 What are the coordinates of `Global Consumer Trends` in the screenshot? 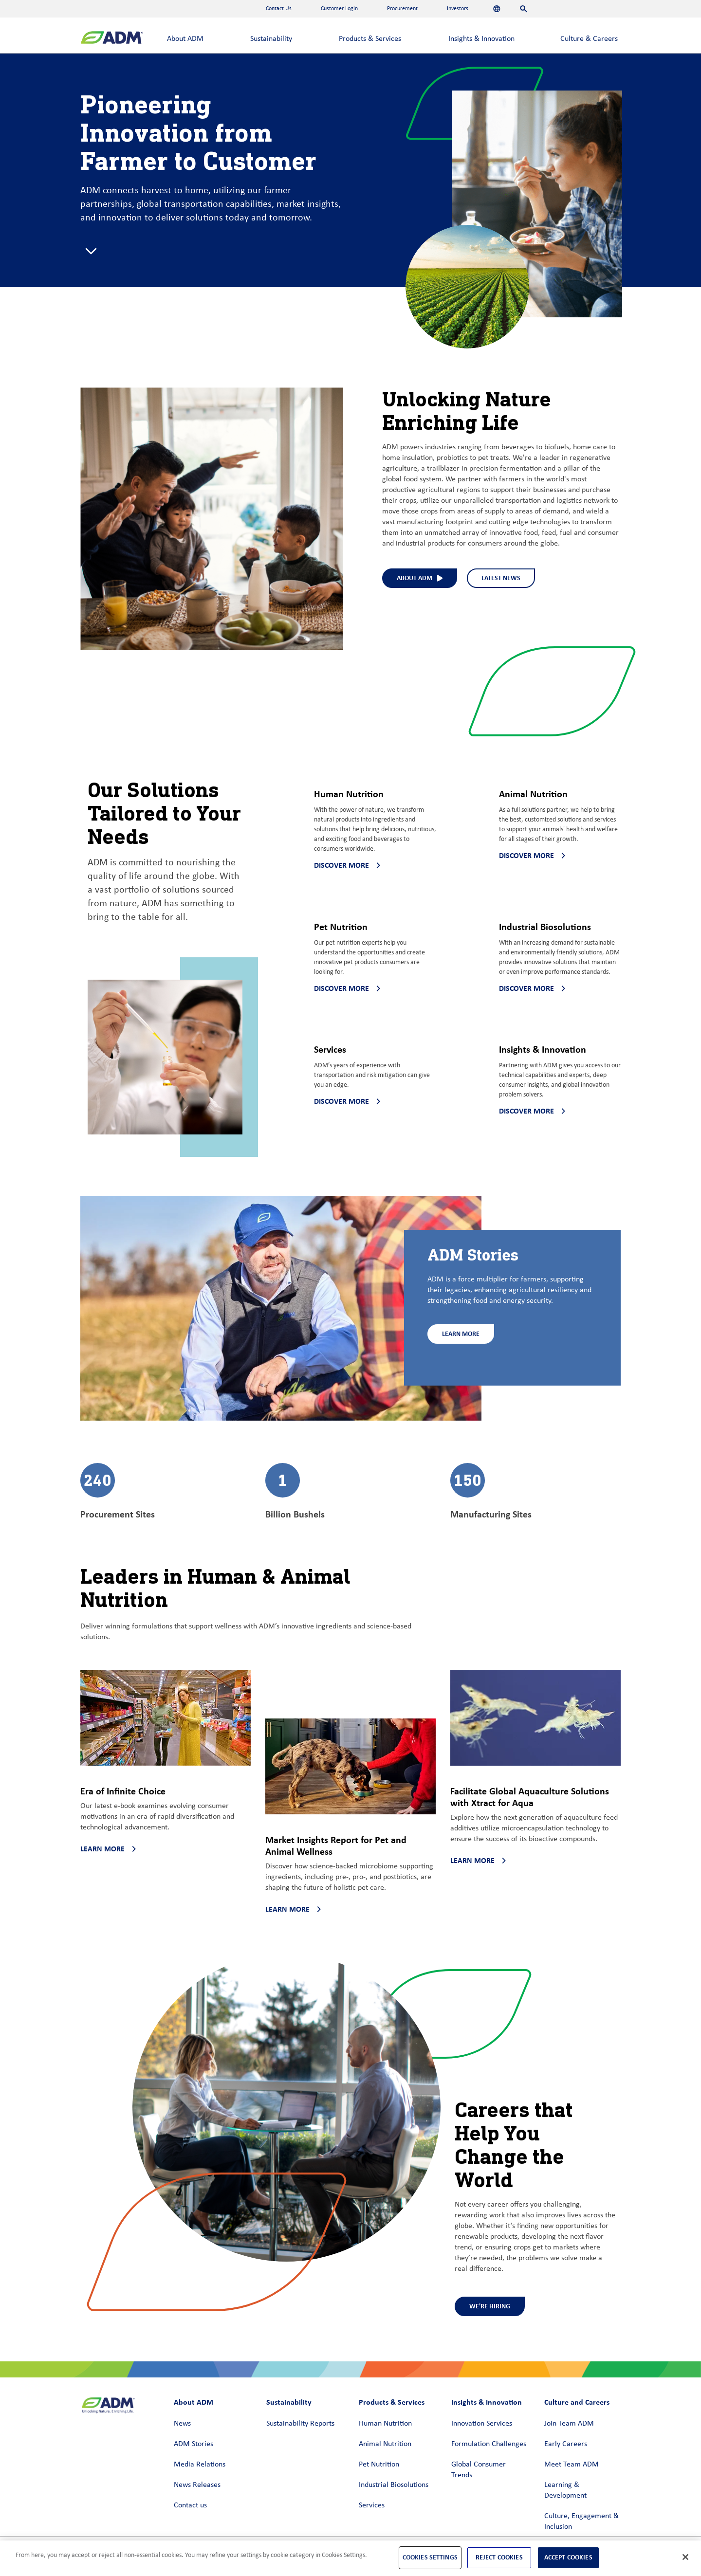 It's located at (478, 2470).